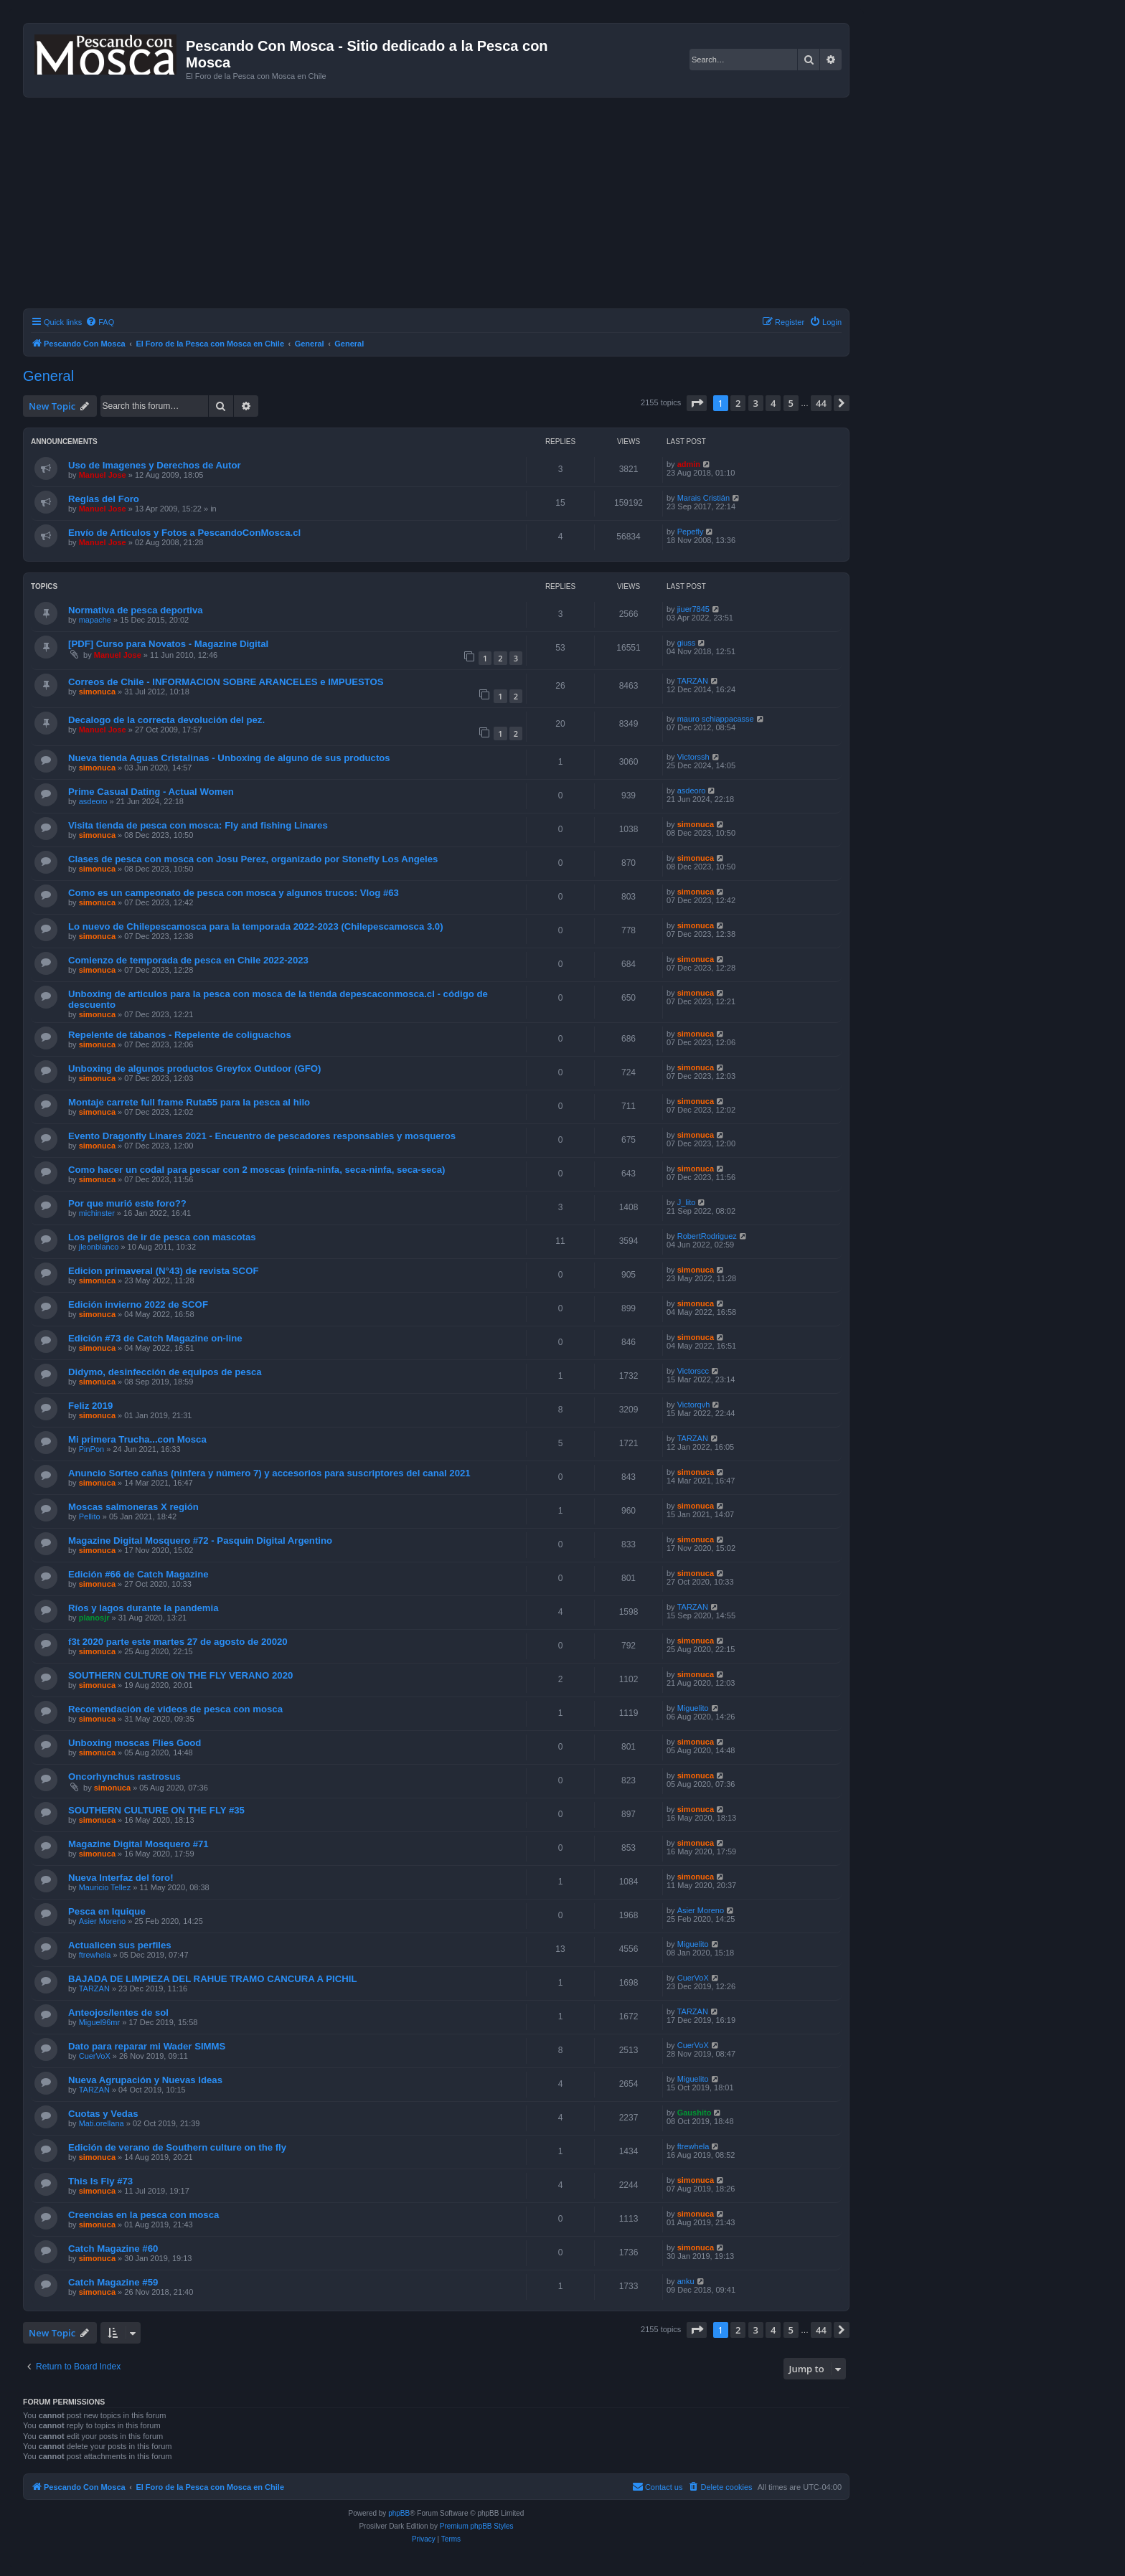  Describe the element at coordinates (105, 1887) in the screenshot. I see `Mauricio Tellez` at that location.